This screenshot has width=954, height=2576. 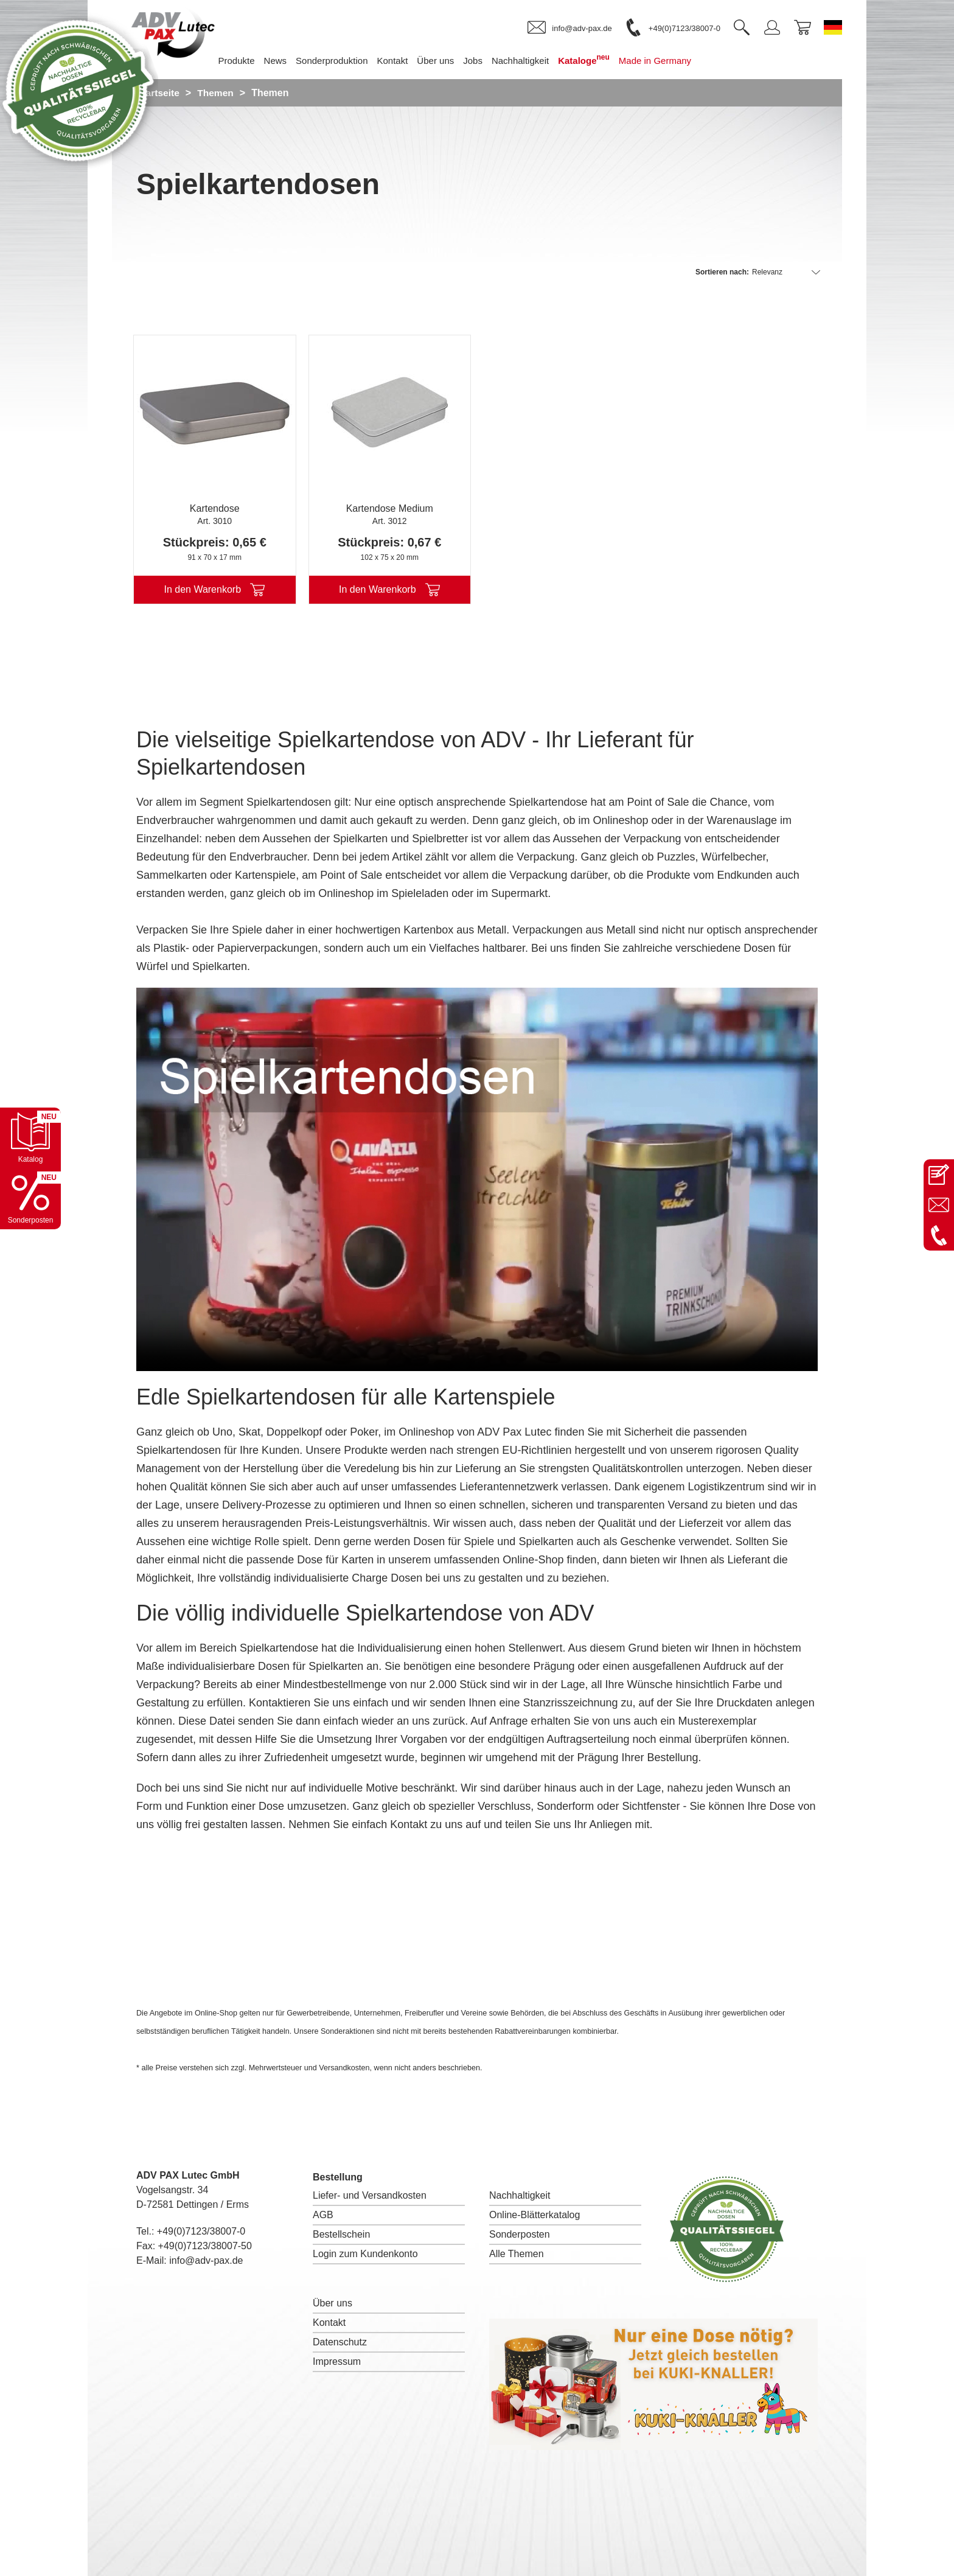 What do you see at coordinates (350, 60) in the screenshot?
I see `Sonderproduktion [menuitem]` at bounding box center [350, 60].